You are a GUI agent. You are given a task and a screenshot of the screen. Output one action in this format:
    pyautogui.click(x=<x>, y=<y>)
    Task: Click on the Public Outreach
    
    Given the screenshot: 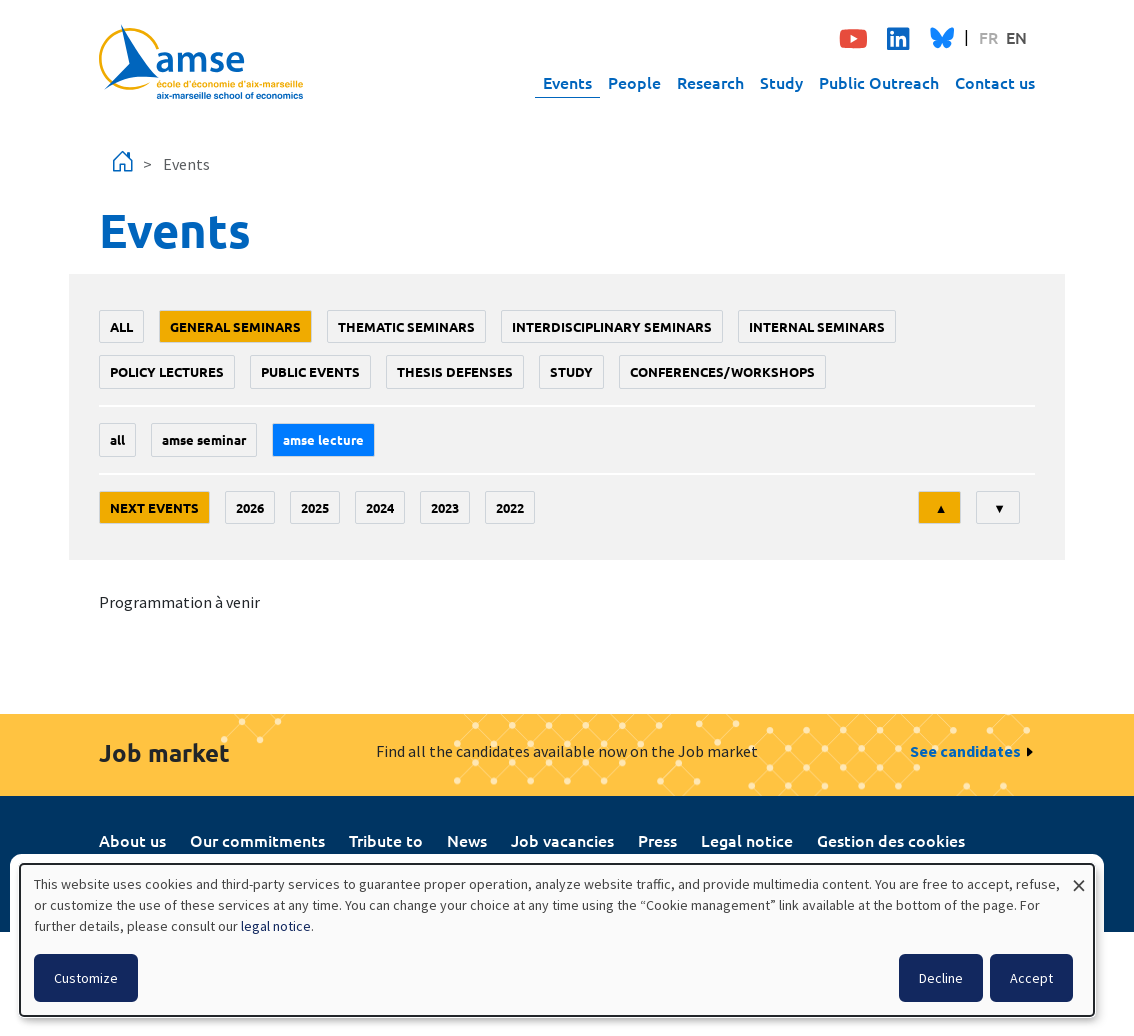 What is the action you would take?
    pyautogui.click(x=879, y=82)
    